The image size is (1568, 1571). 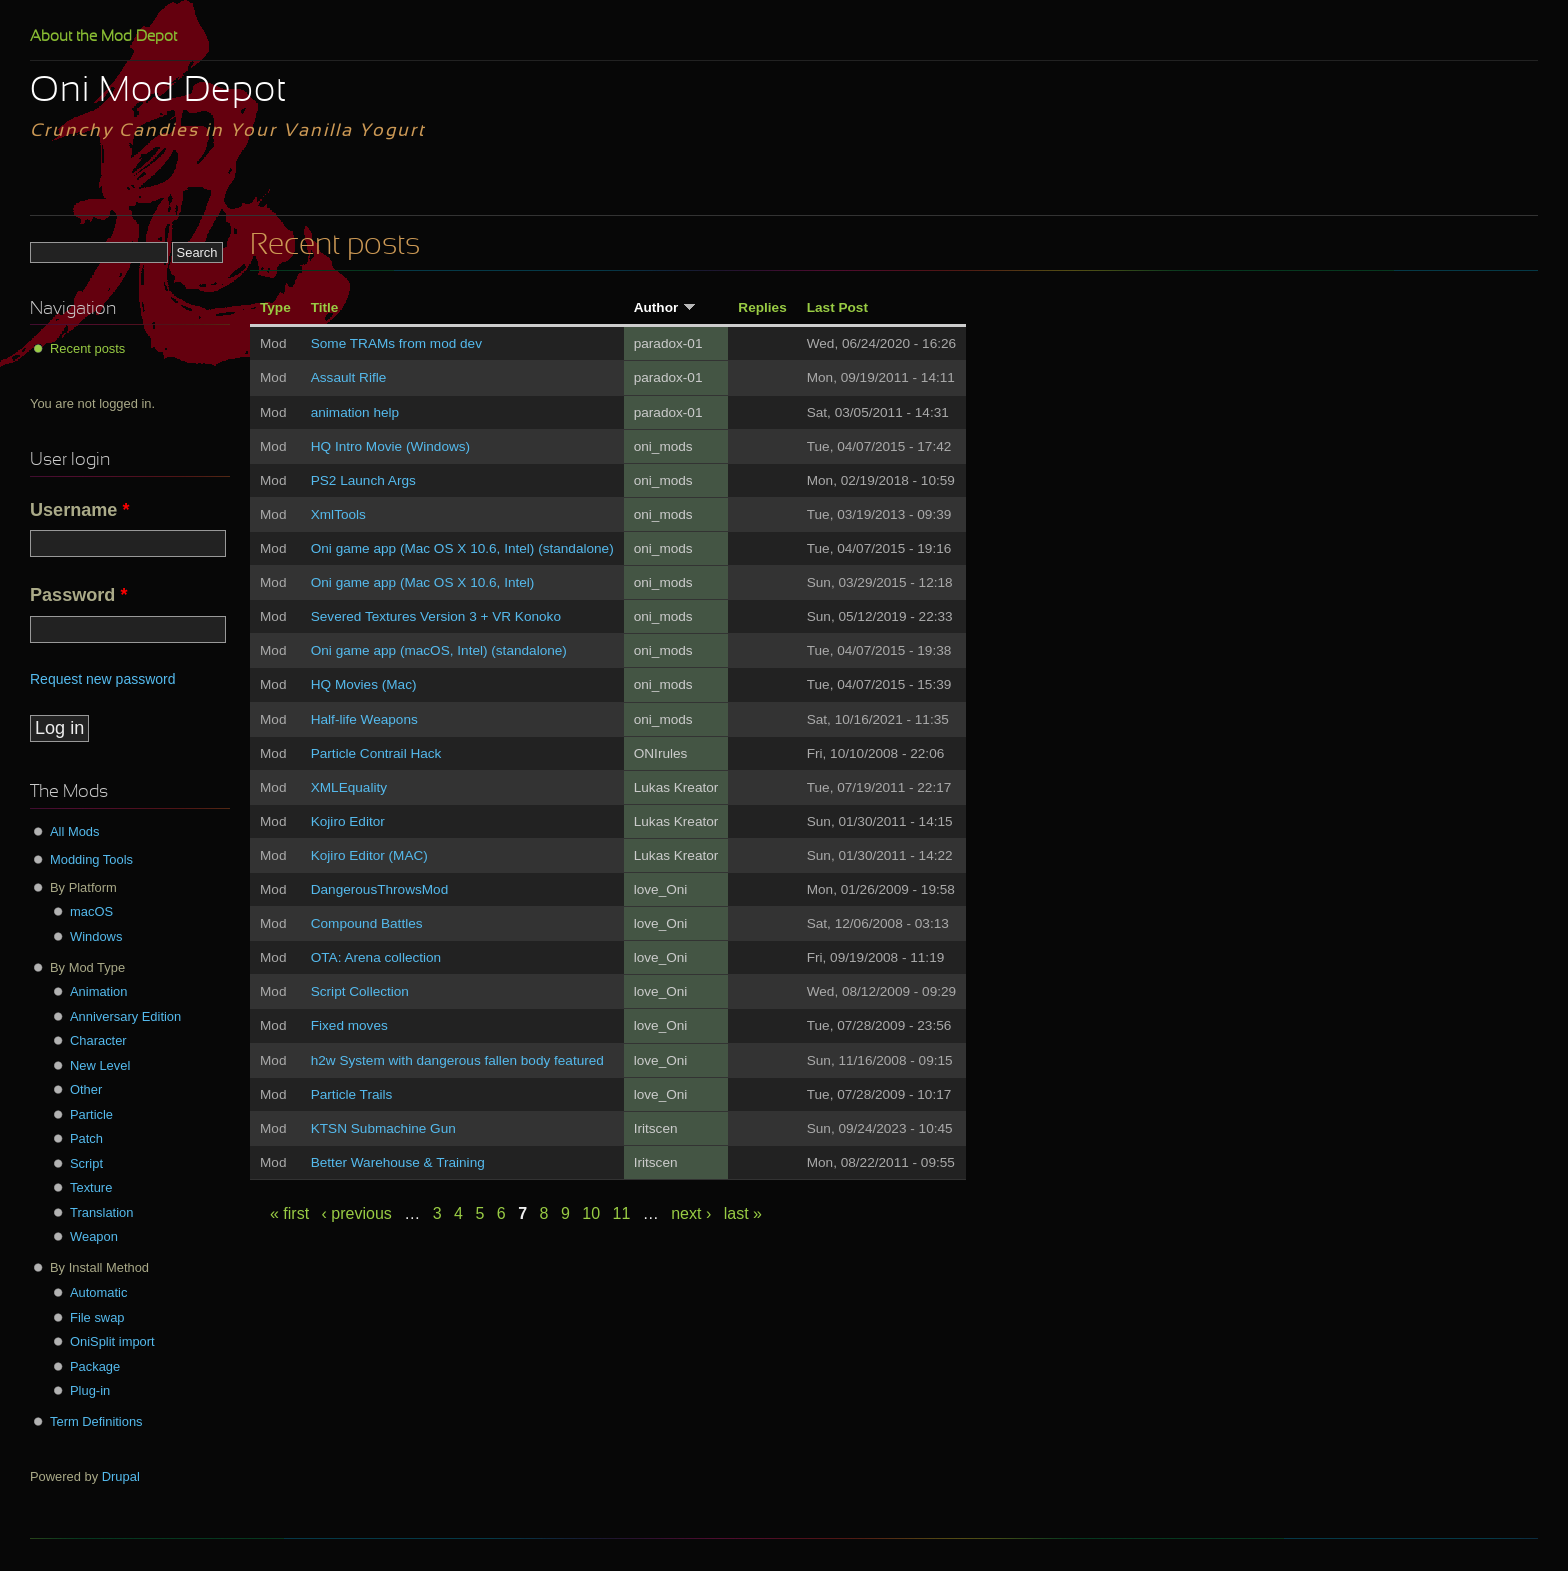 I want to click on KTSN Submachine Gun, so click(x=383, y=1128).